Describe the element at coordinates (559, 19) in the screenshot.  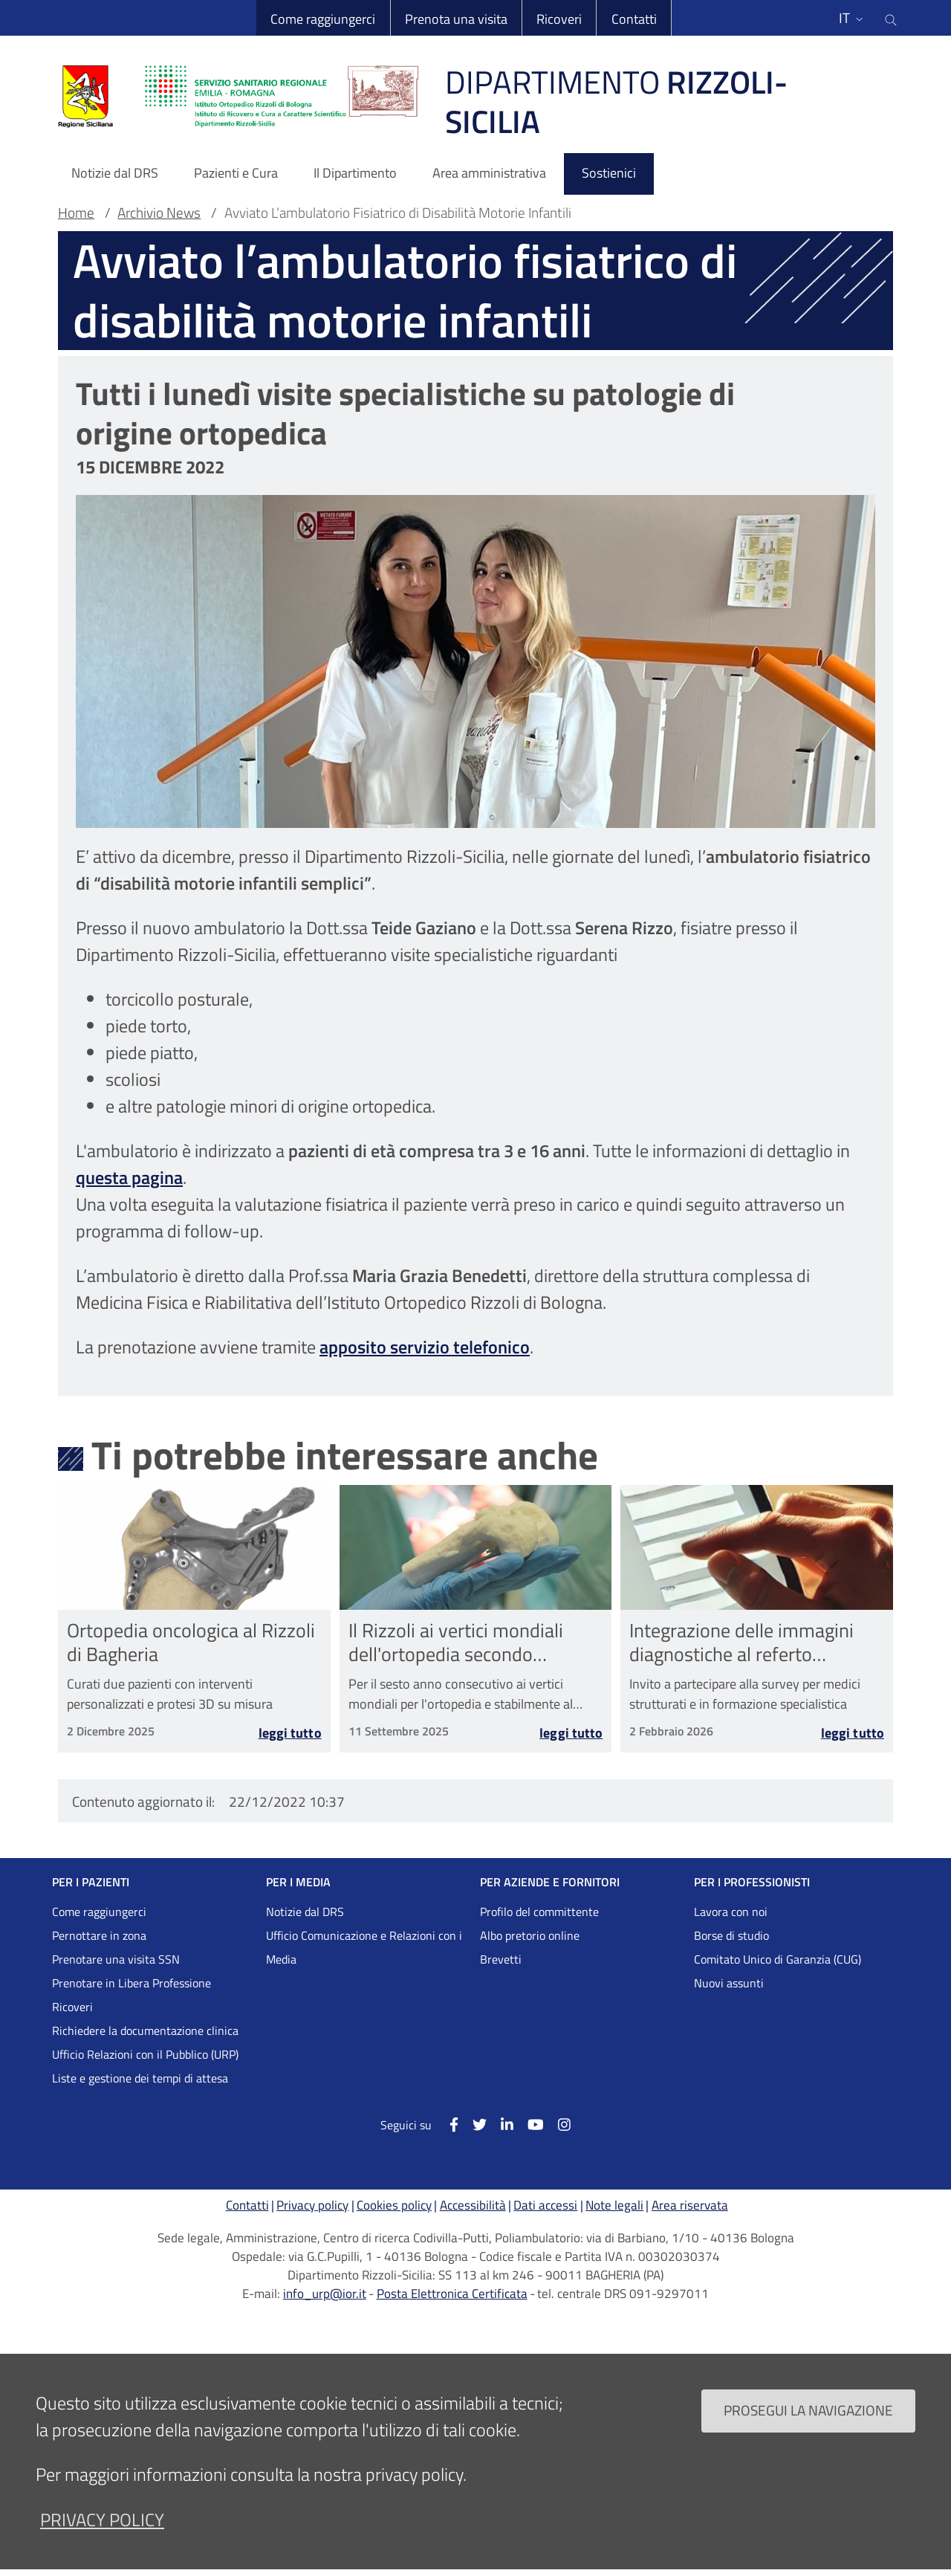
I see `Ricoveri` at that location.